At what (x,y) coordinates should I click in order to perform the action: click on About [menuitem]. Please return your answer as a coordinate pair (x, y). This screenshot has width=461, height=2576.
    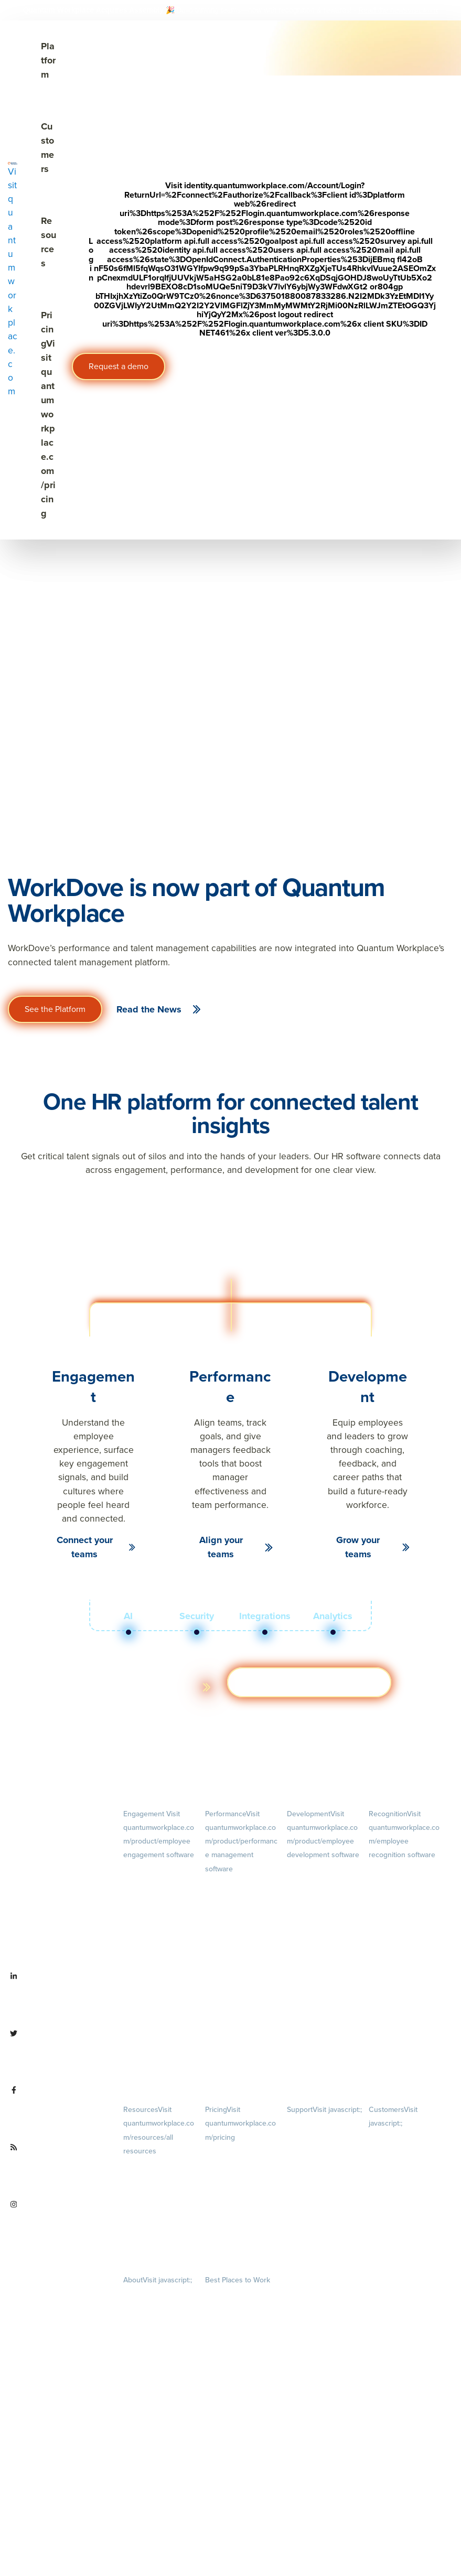
    Looking at the image, I should click on (157, 2280).